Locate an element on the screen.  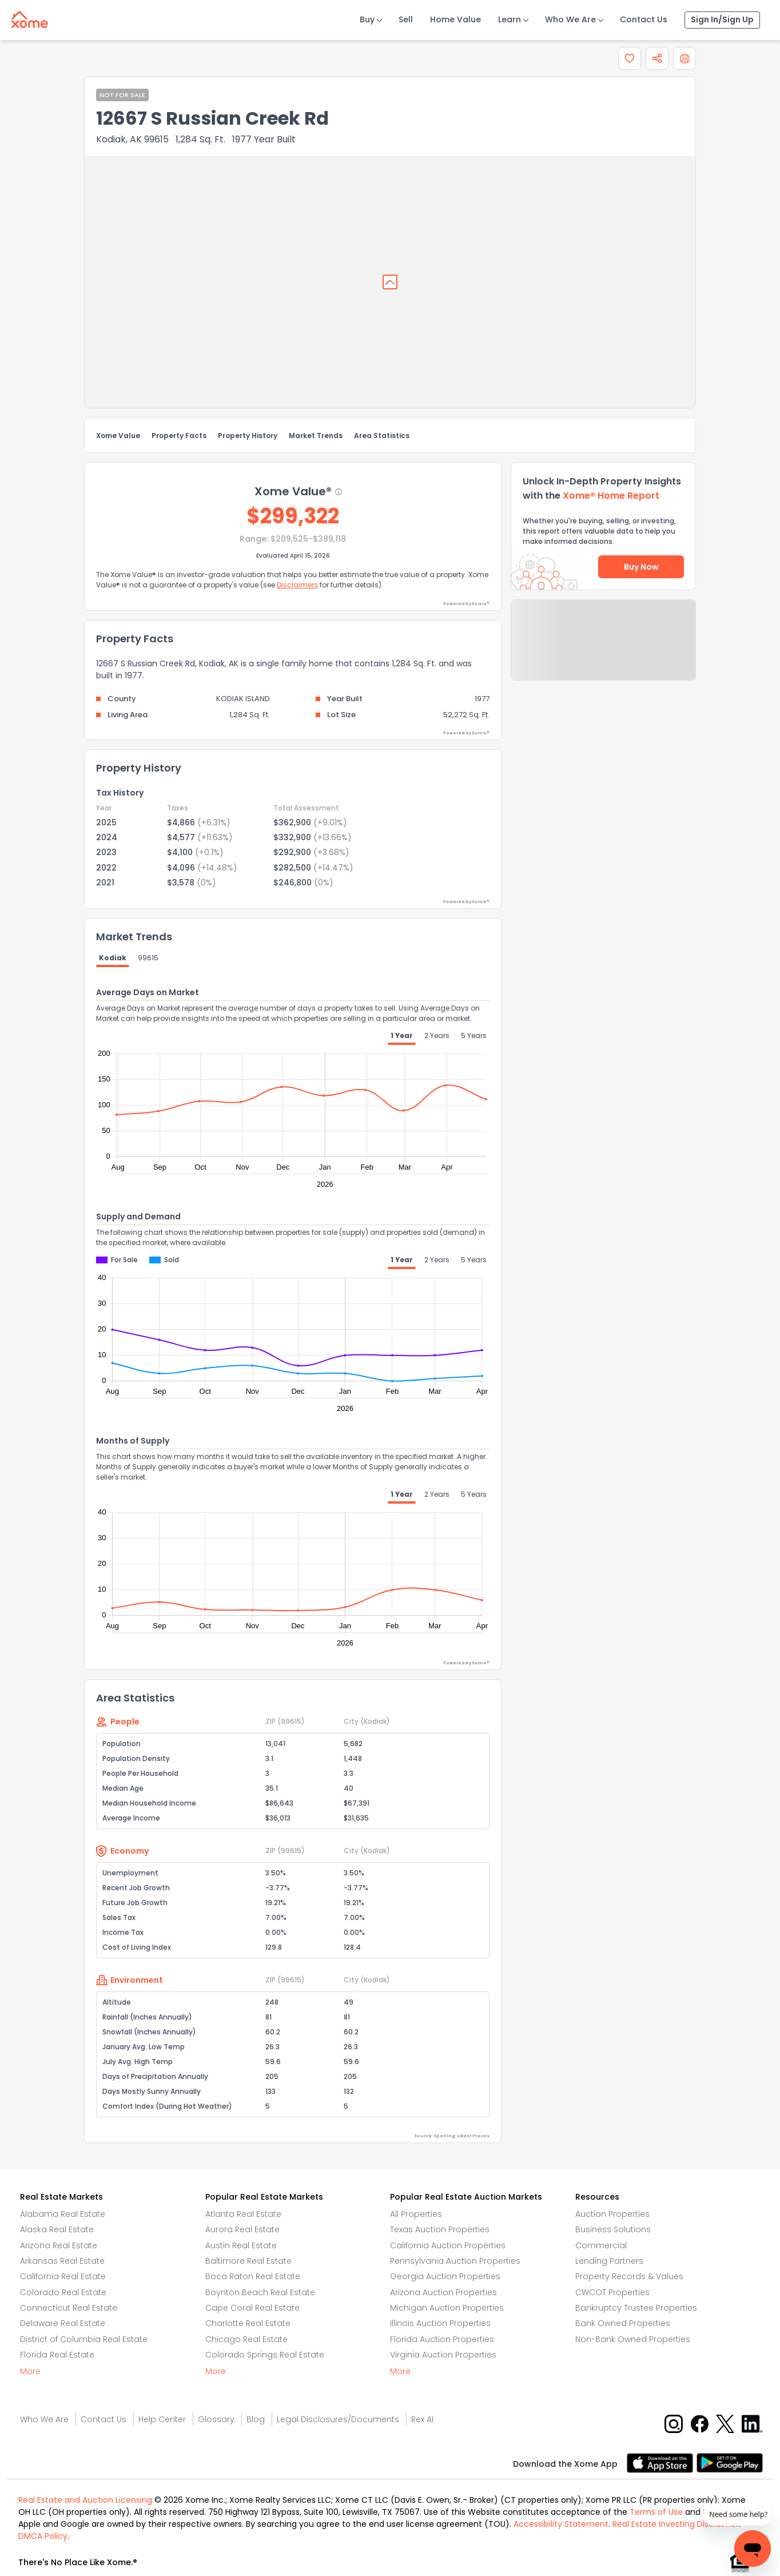
Georgia Auction Properties is located at coordinates (445, 2276).